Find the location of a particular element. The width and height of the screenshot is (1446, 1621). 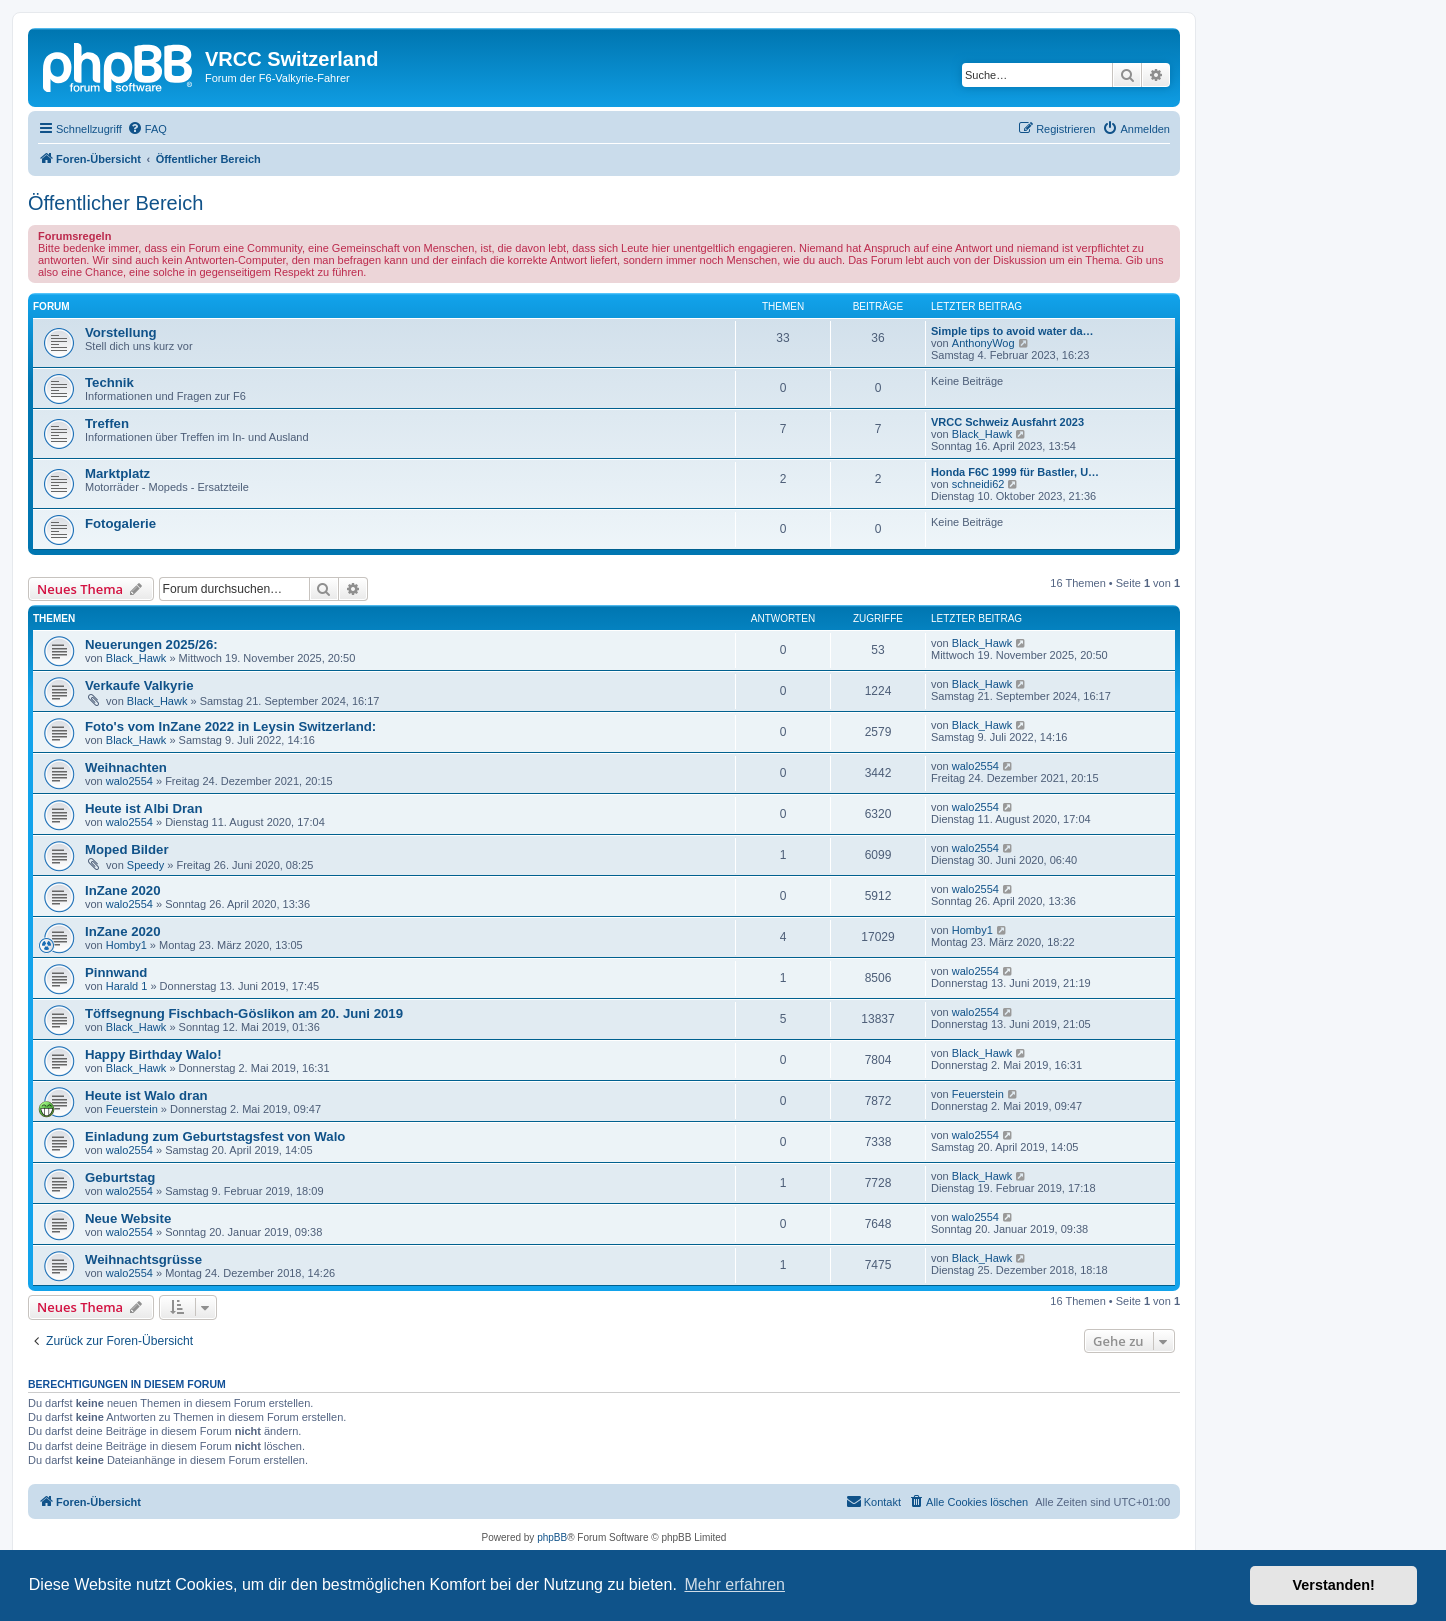

Öffentlicher Bereich is located at coordinates (115, 203).